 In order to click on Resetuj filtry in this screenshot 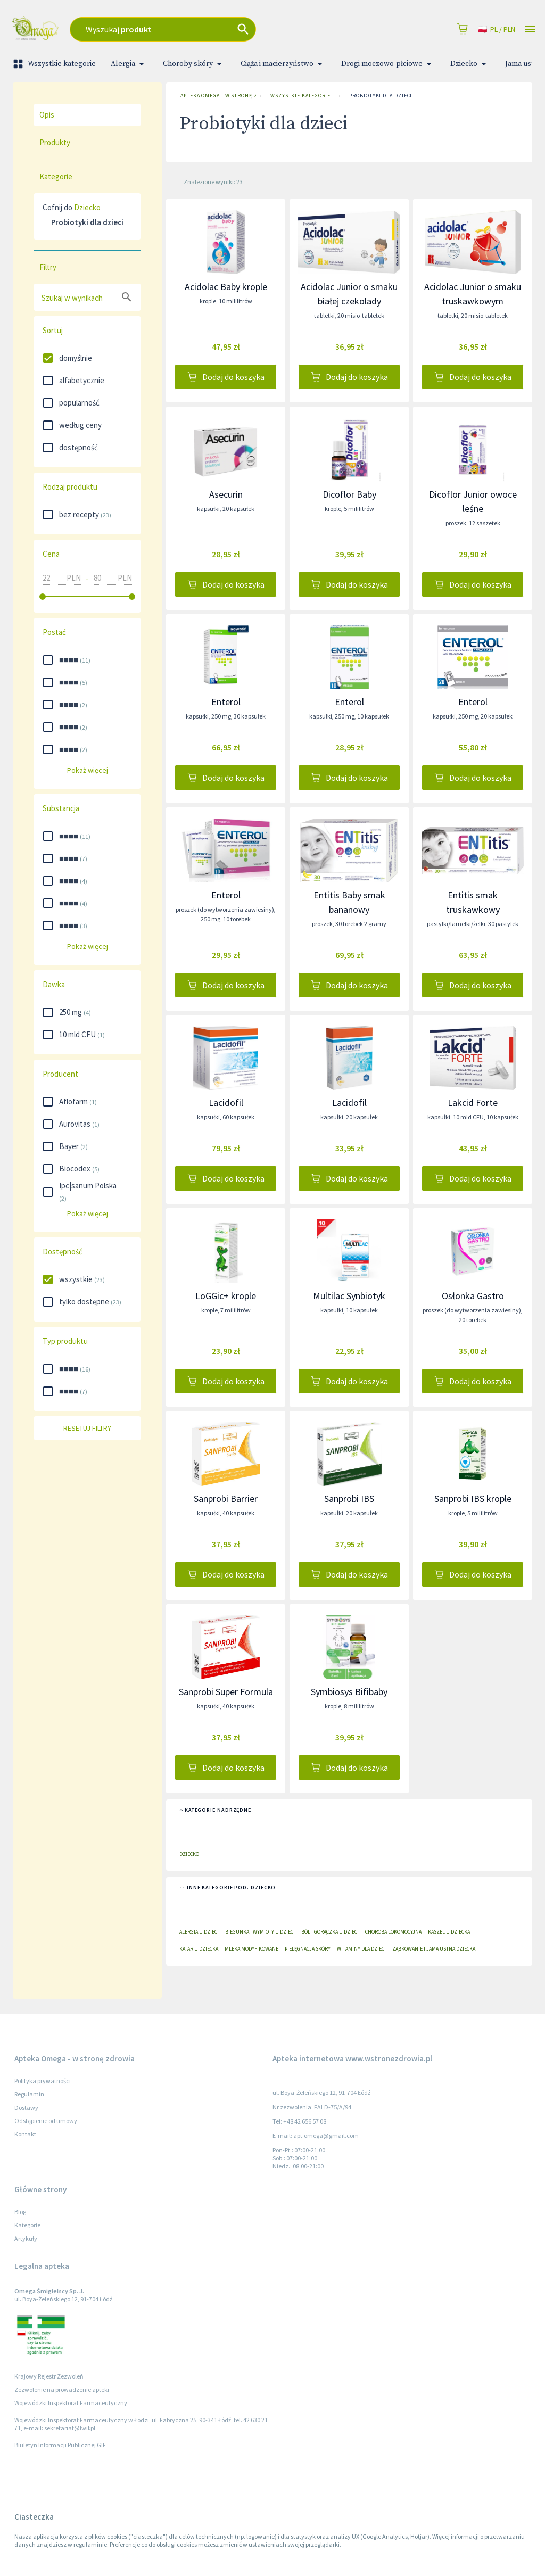, I will do `click(87, 1428)`.